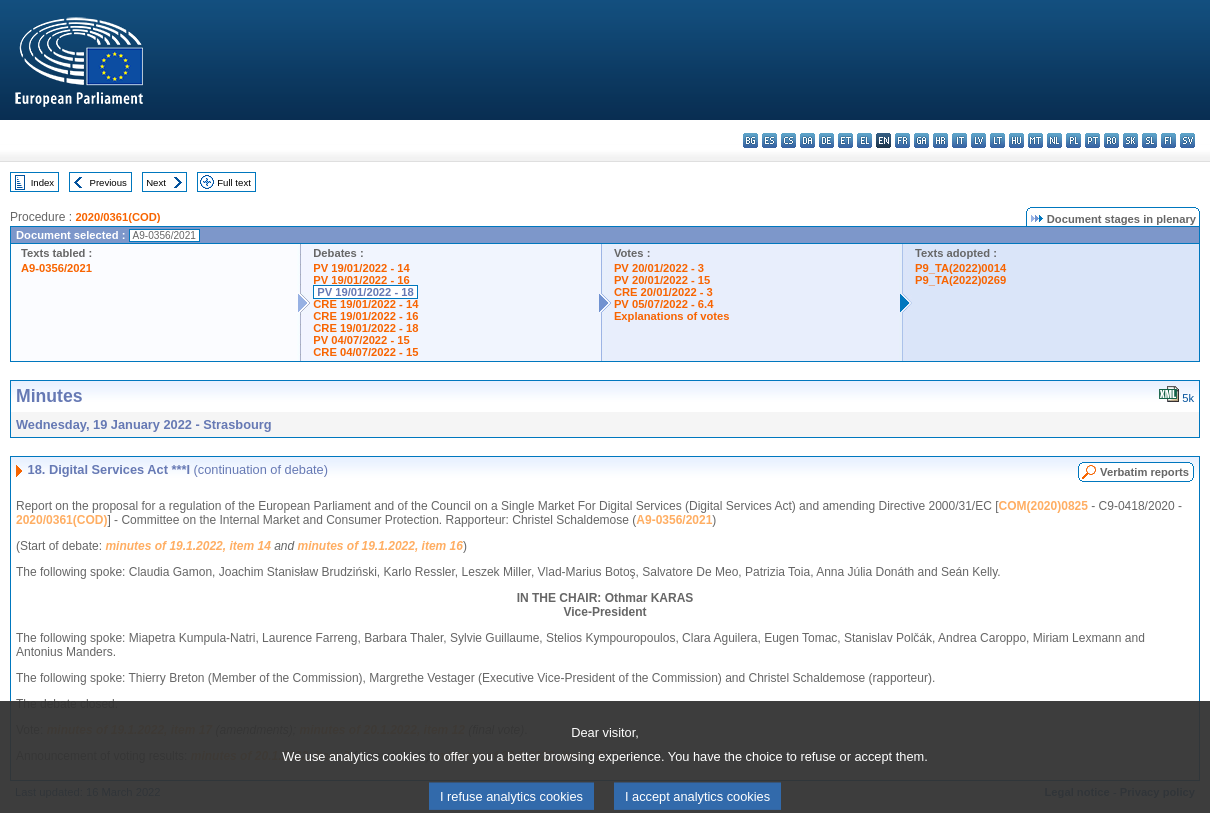 Image resolution: width=1210 pixels, height=813 pixels. Describe the element at coordinates (1130, 140) in the screenshot. I see `sk - slovenčina` at that location.